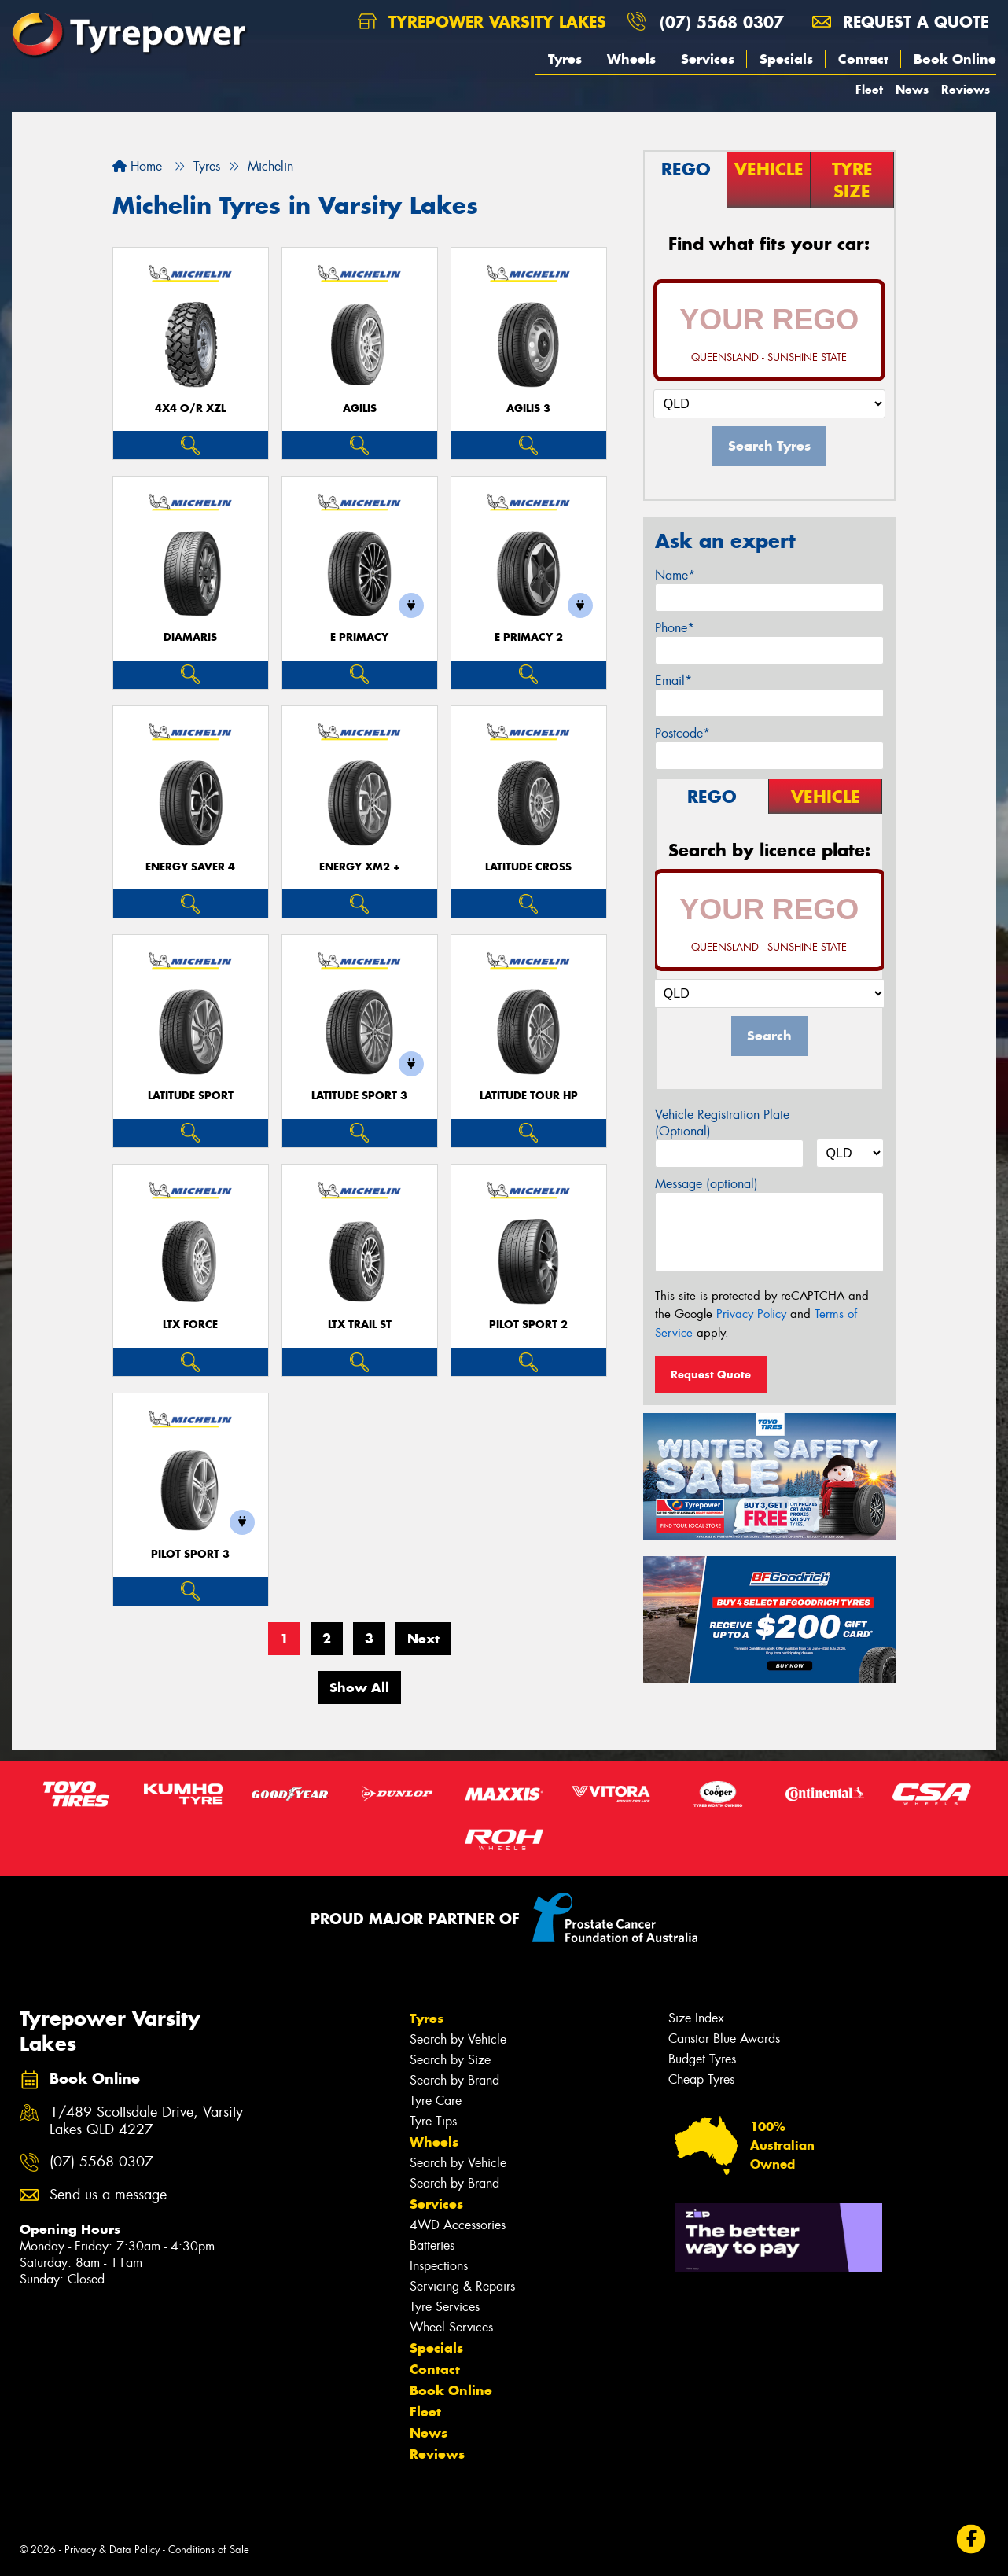 The height and width of the screenshot is (2576, 1008). What do you see at coordinates (696, 2018) in the screenshot?
I see `Size Index` at bounding box center [696, 2018].